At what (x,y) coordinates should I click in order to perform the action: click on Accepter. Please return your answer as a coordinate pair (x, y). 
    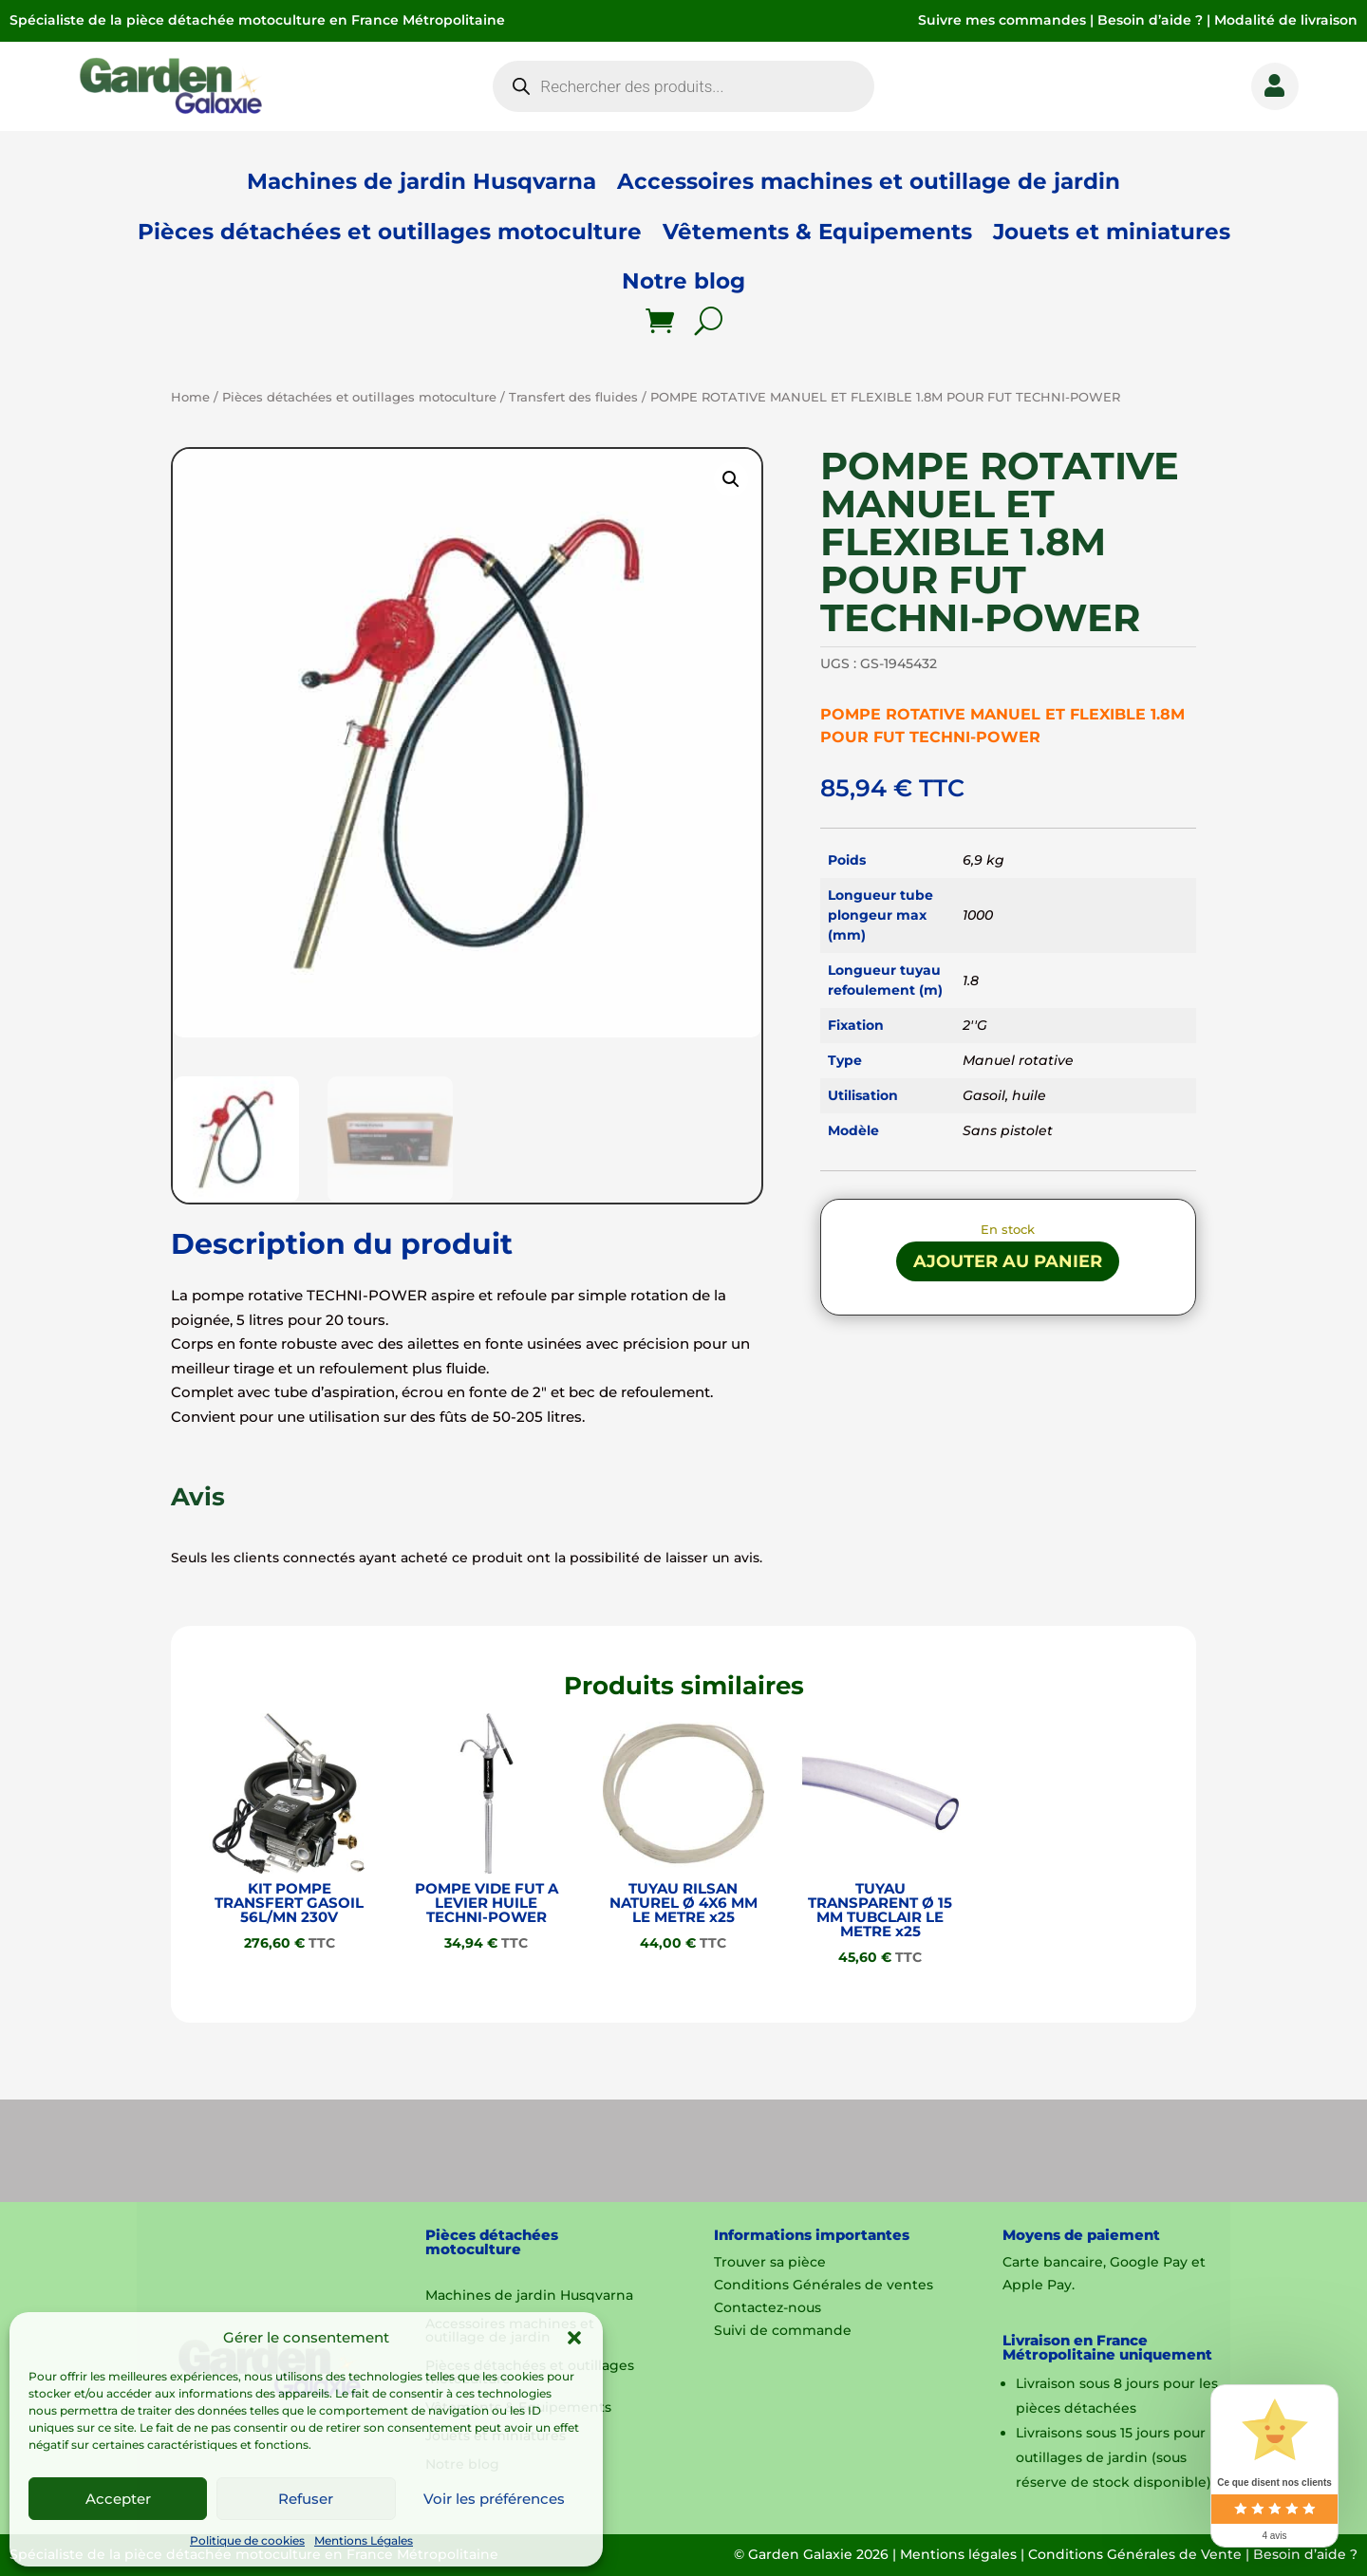
    Looking at the image, I should click on (118, 2499).